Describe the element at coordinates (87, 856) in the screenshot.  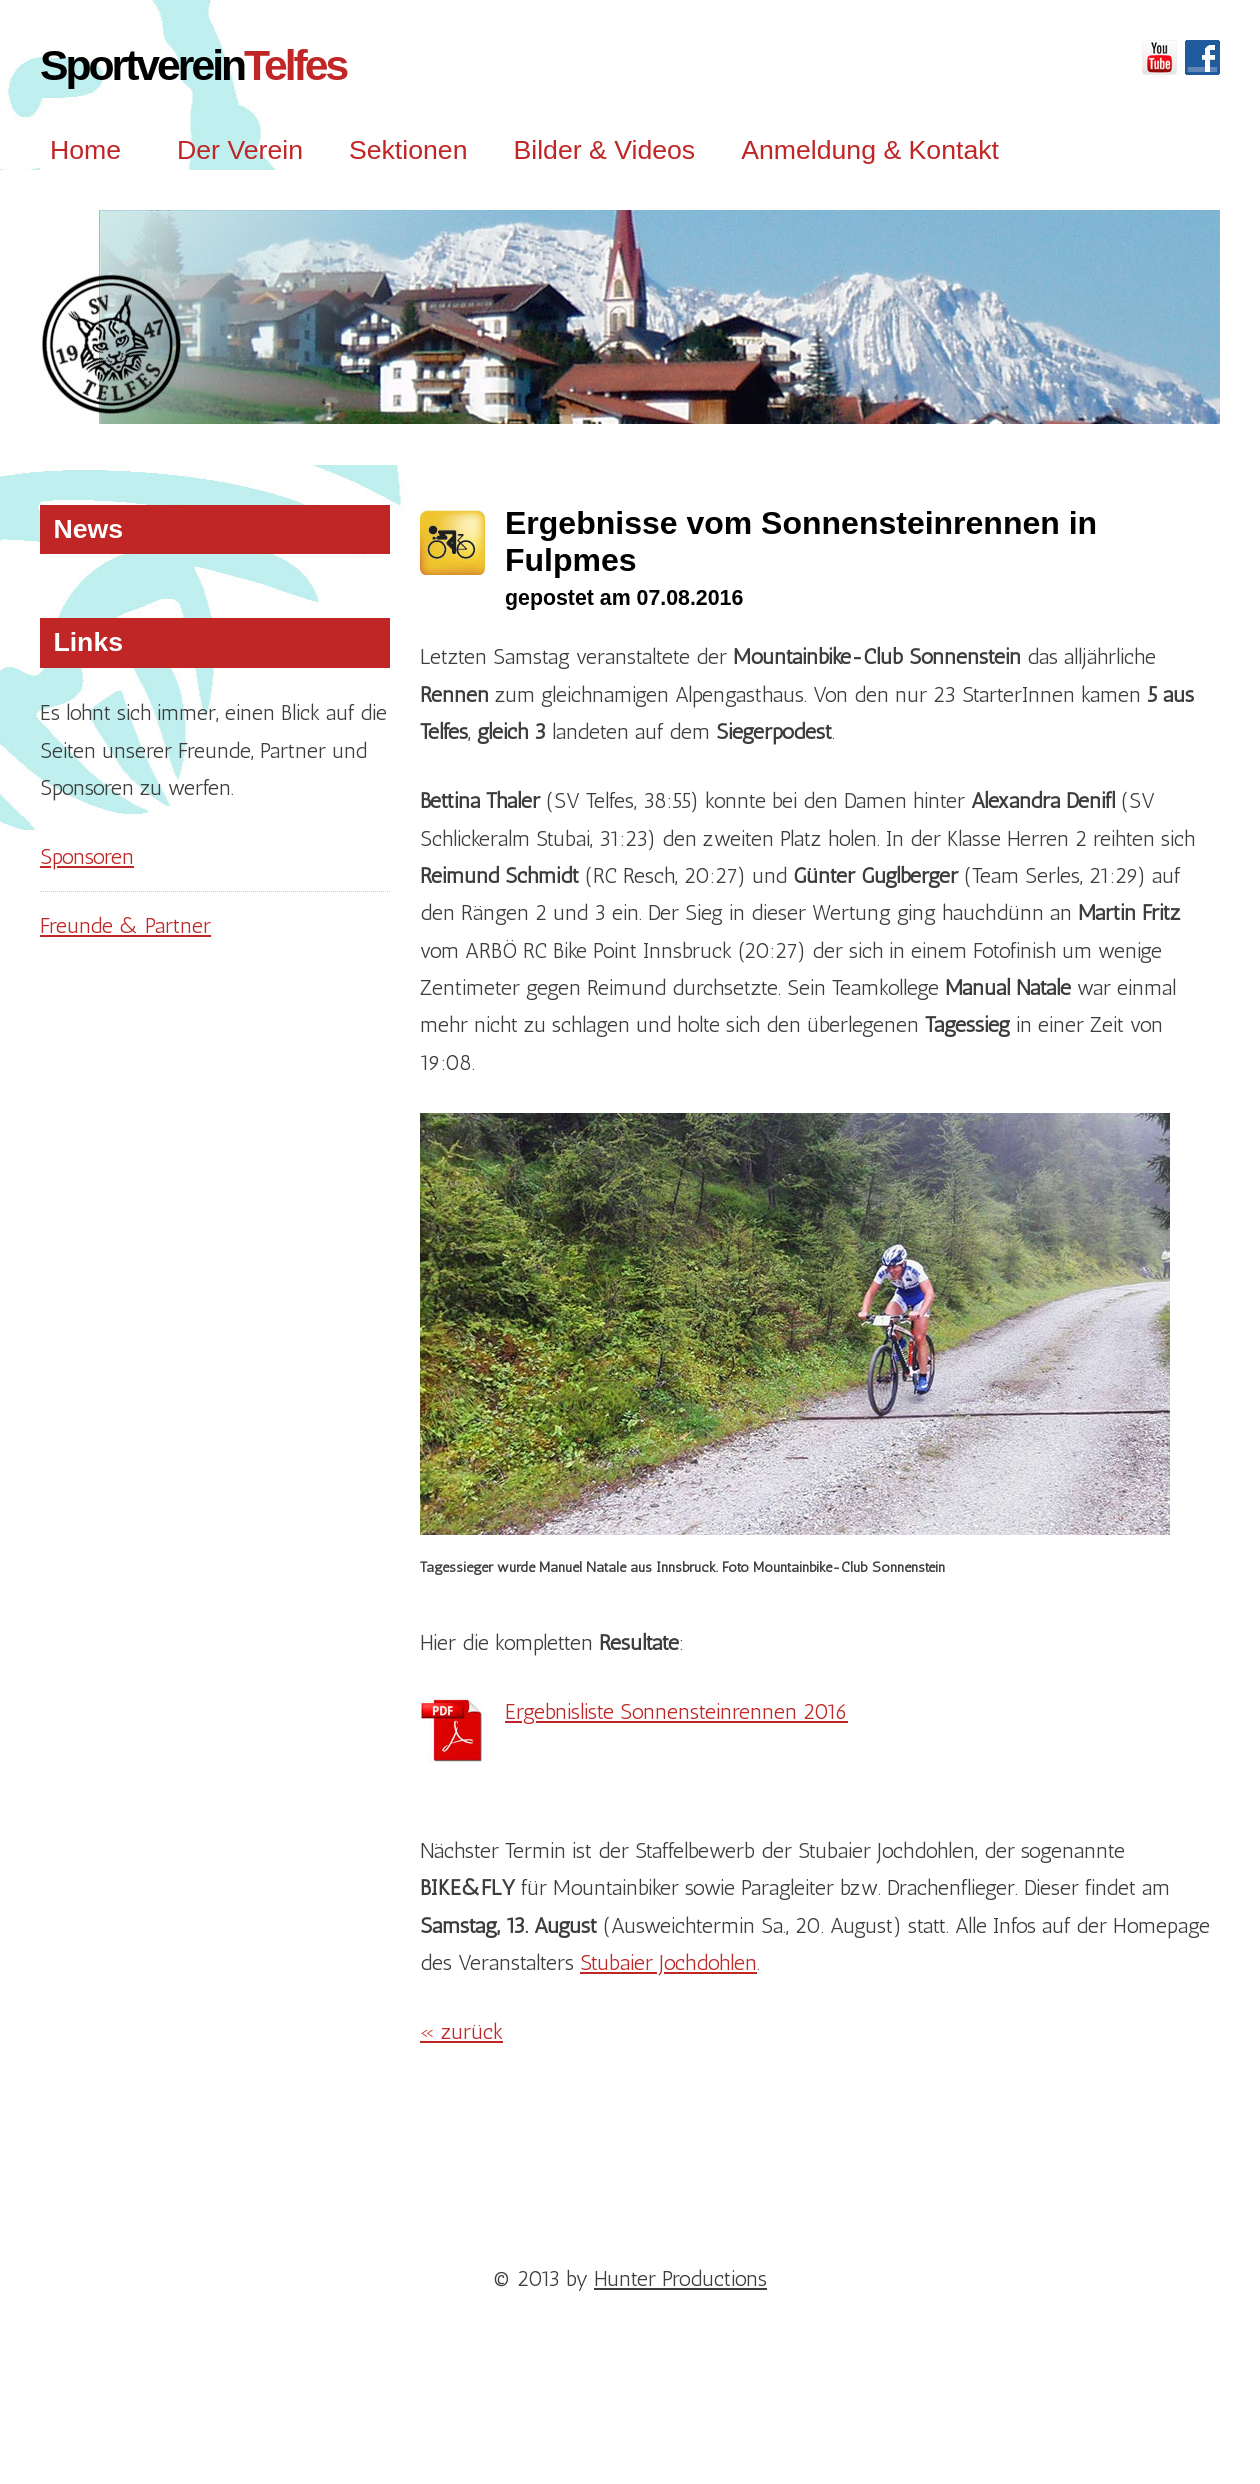
I see `Sponsoren` at that location.